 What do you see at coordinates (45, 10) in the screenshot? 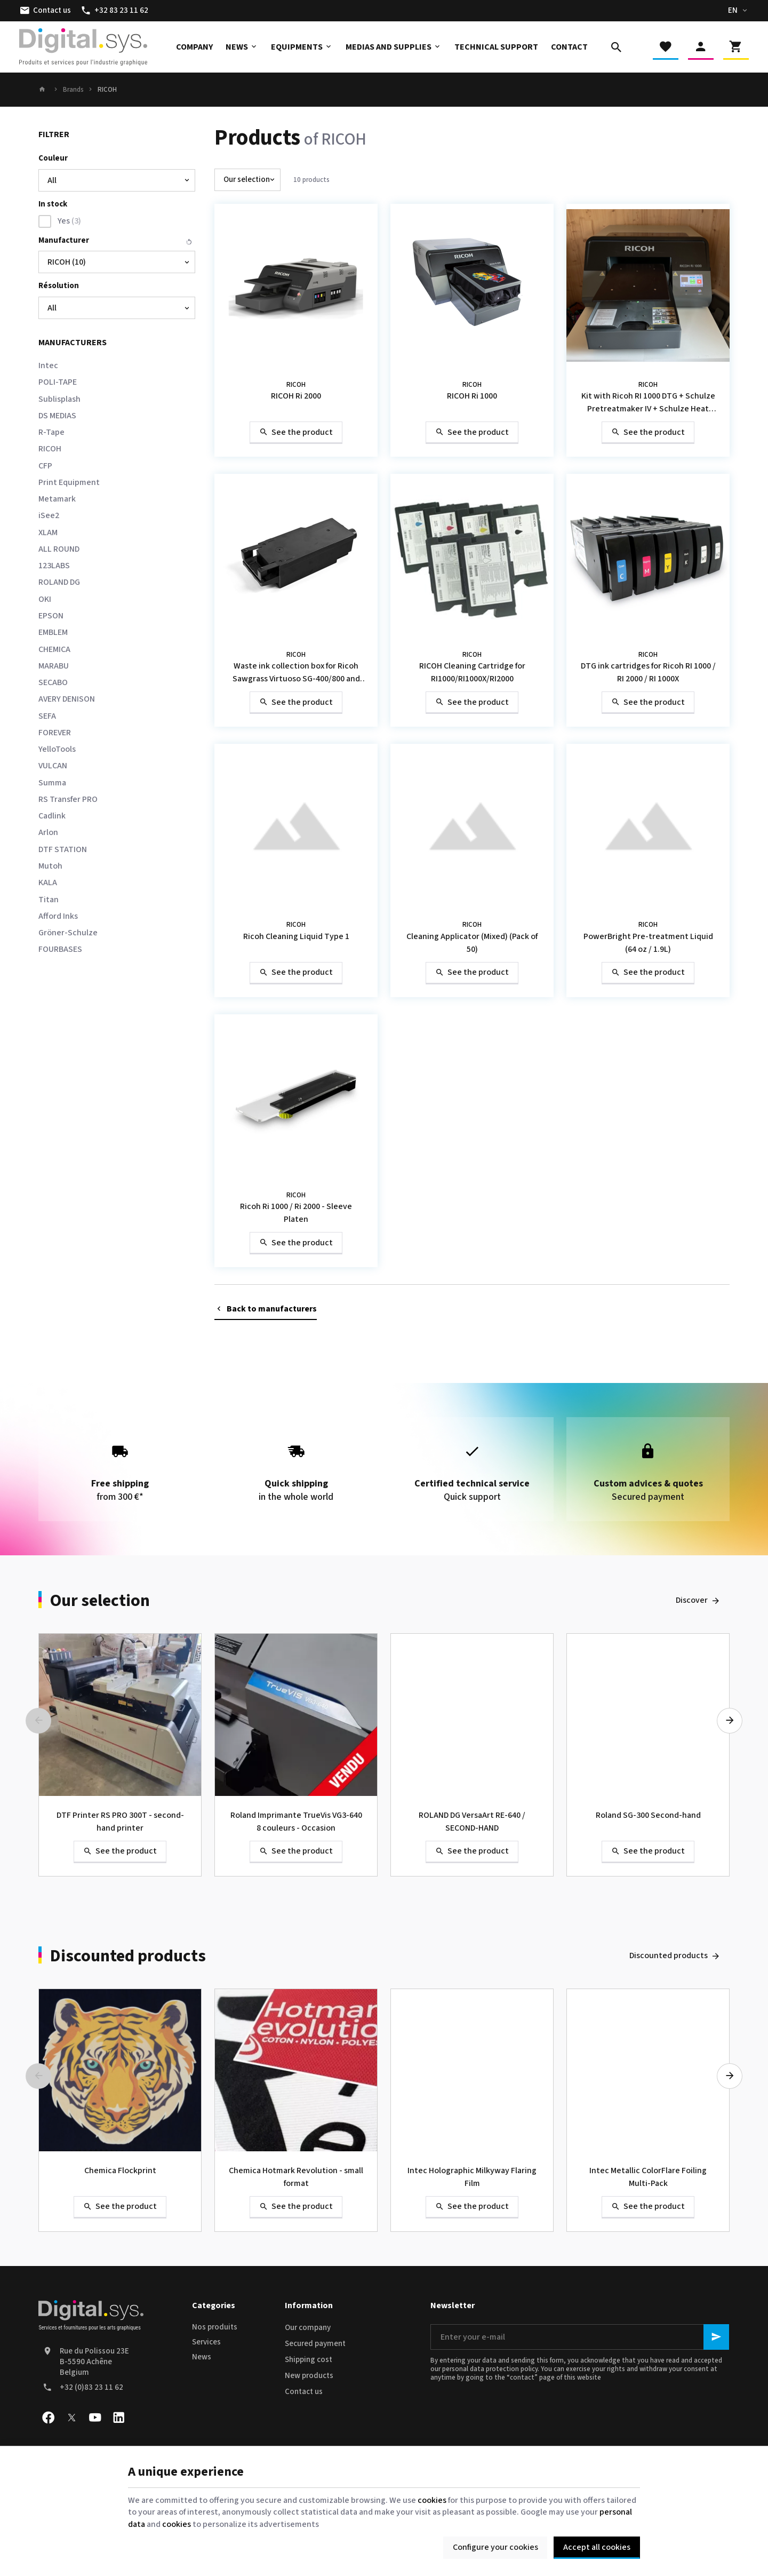
I see `[Contact us]` at bounding box center [45, 10].